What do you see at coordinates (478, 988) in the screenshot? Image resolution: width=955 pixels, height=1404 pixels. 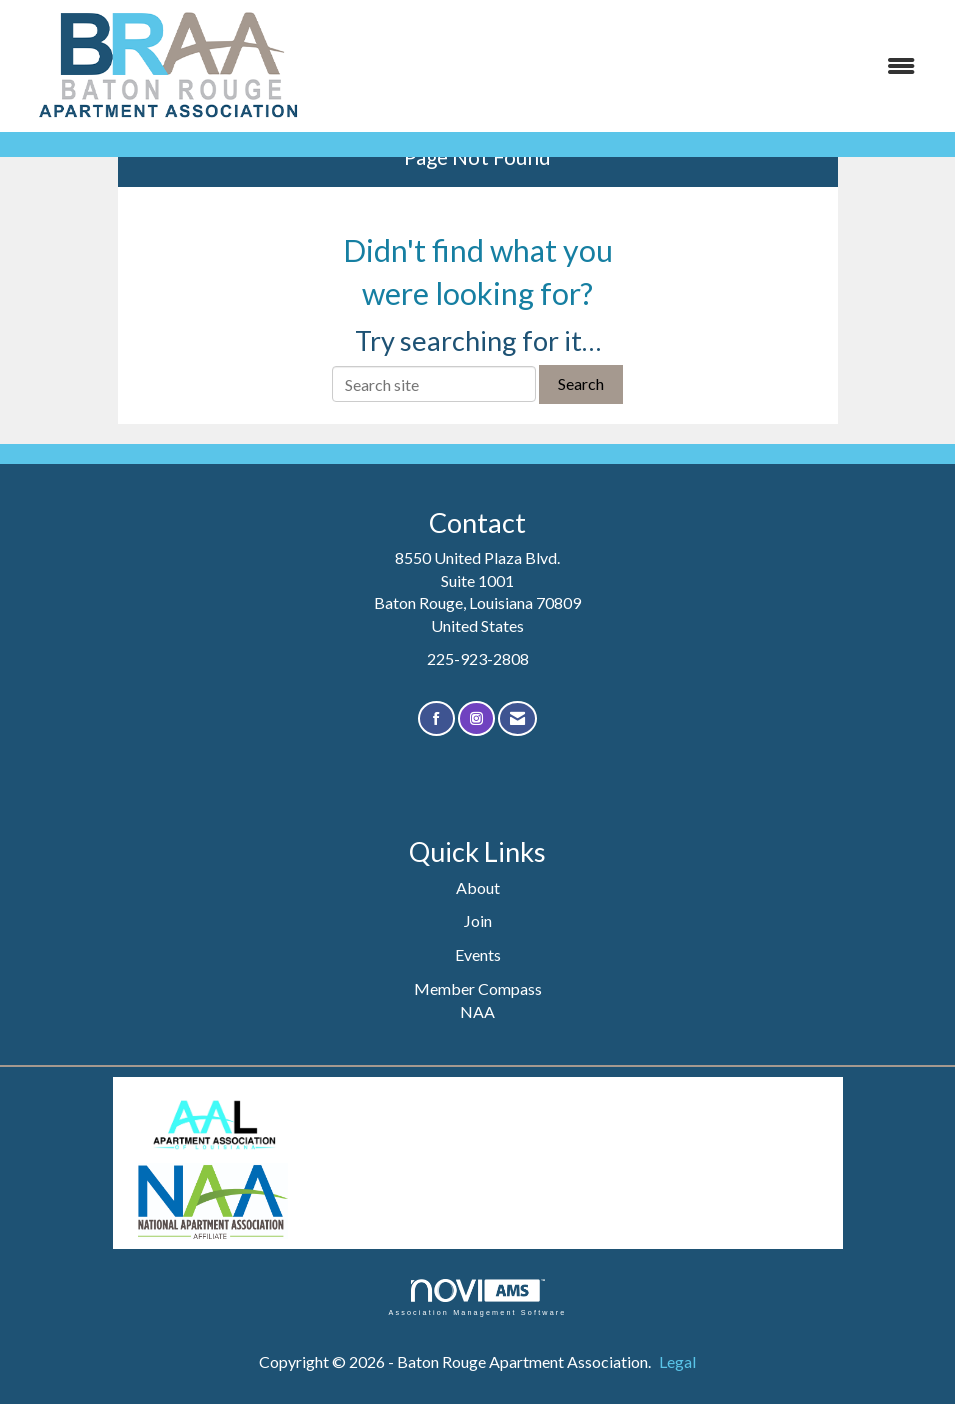 I see `Member Compass` at bounding box center [478, 988].